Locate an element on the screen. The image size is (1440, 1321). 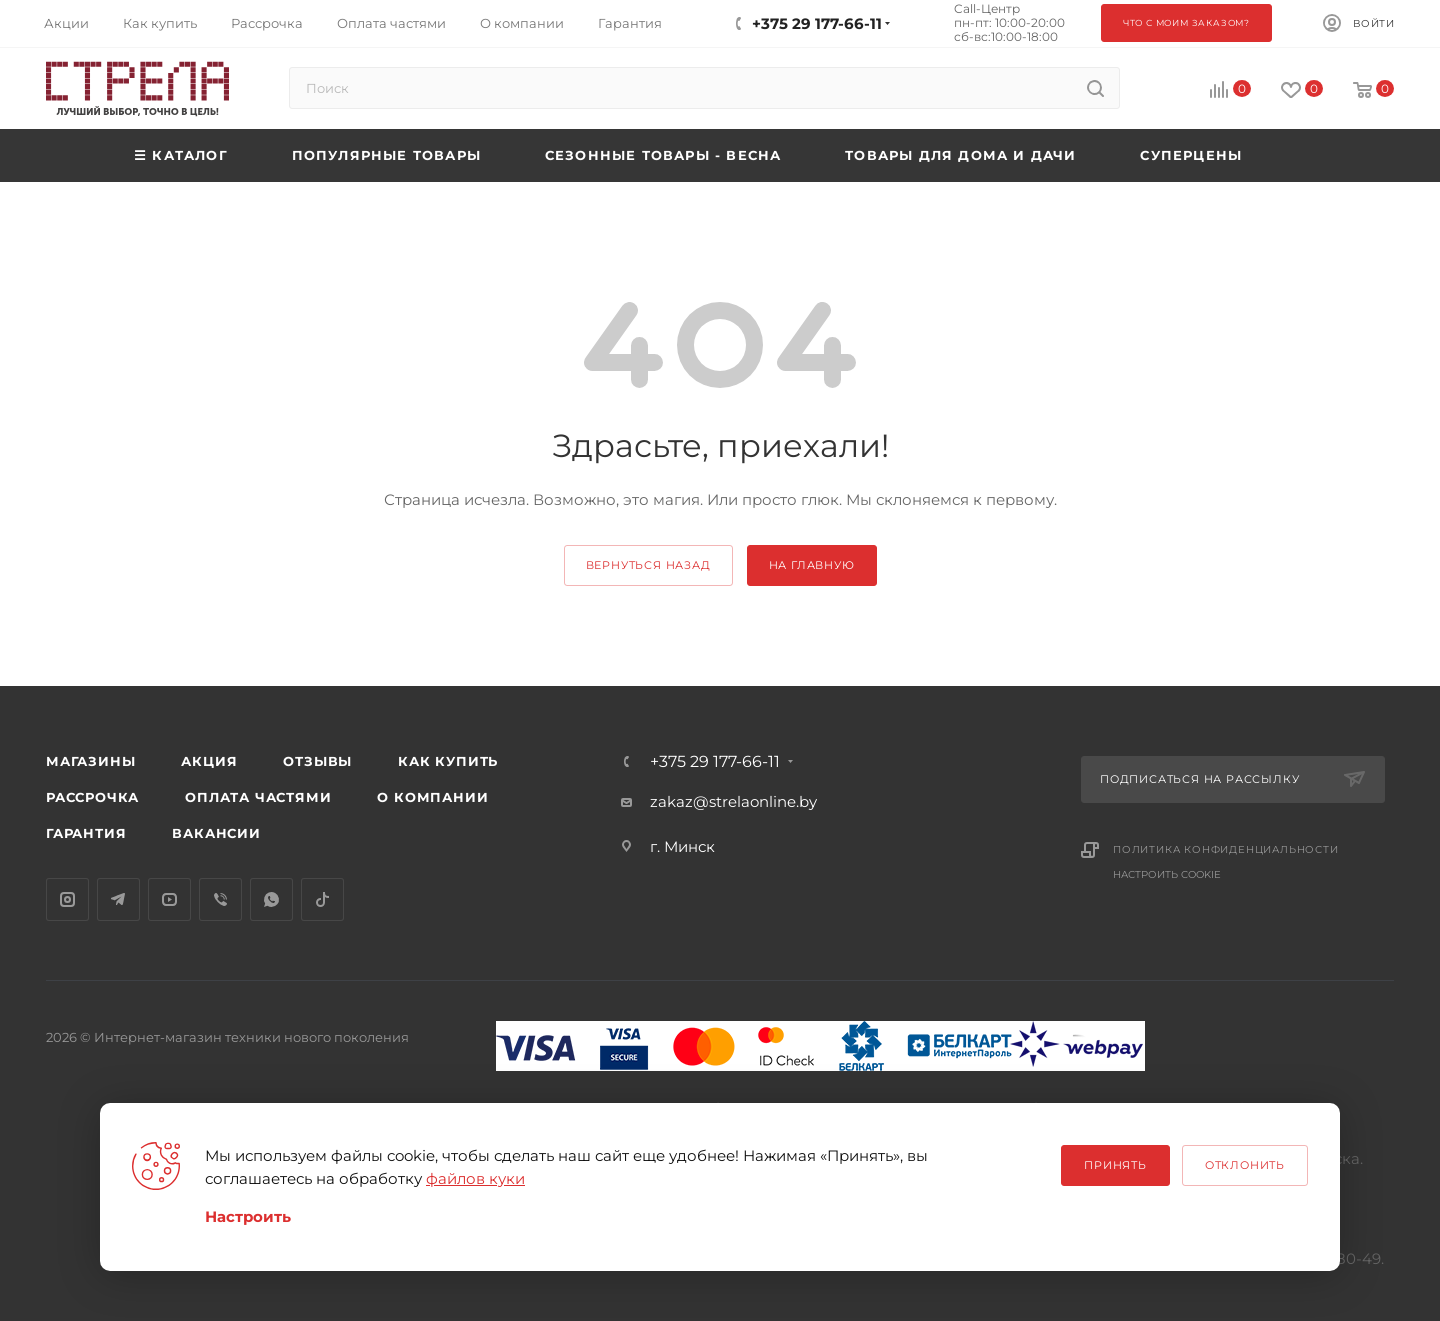
Гарантия is located at coordinates (86, 833).